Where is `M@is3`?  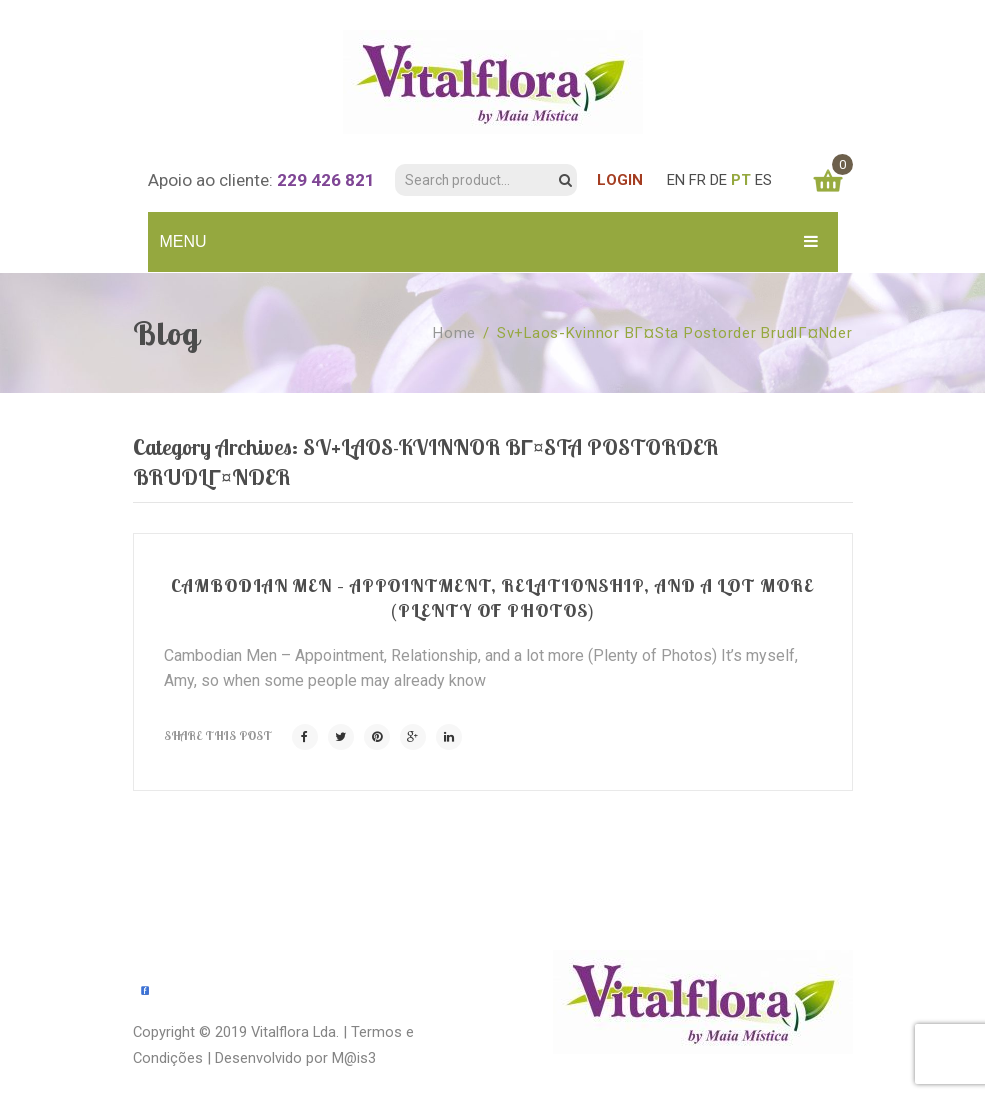 M@is3 is located at coordinates (354, 1058).